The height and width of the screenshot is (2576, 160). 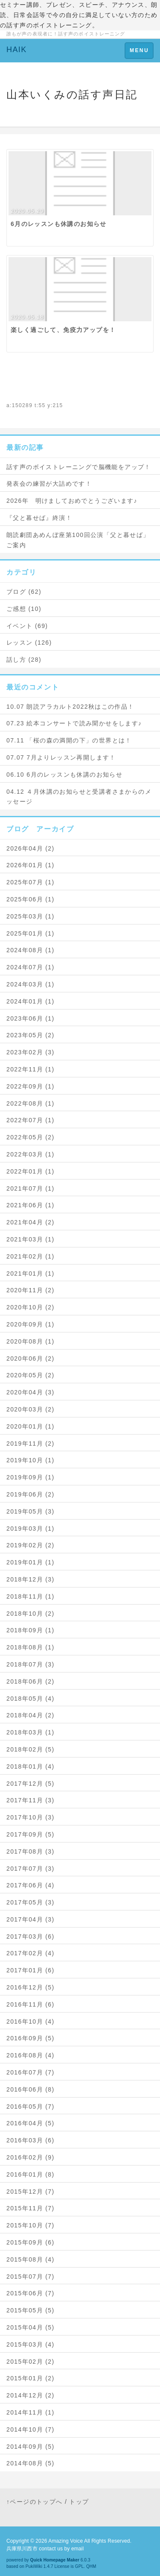 I want to click on 2019年09月 (1), so click(x=30, y=1477).